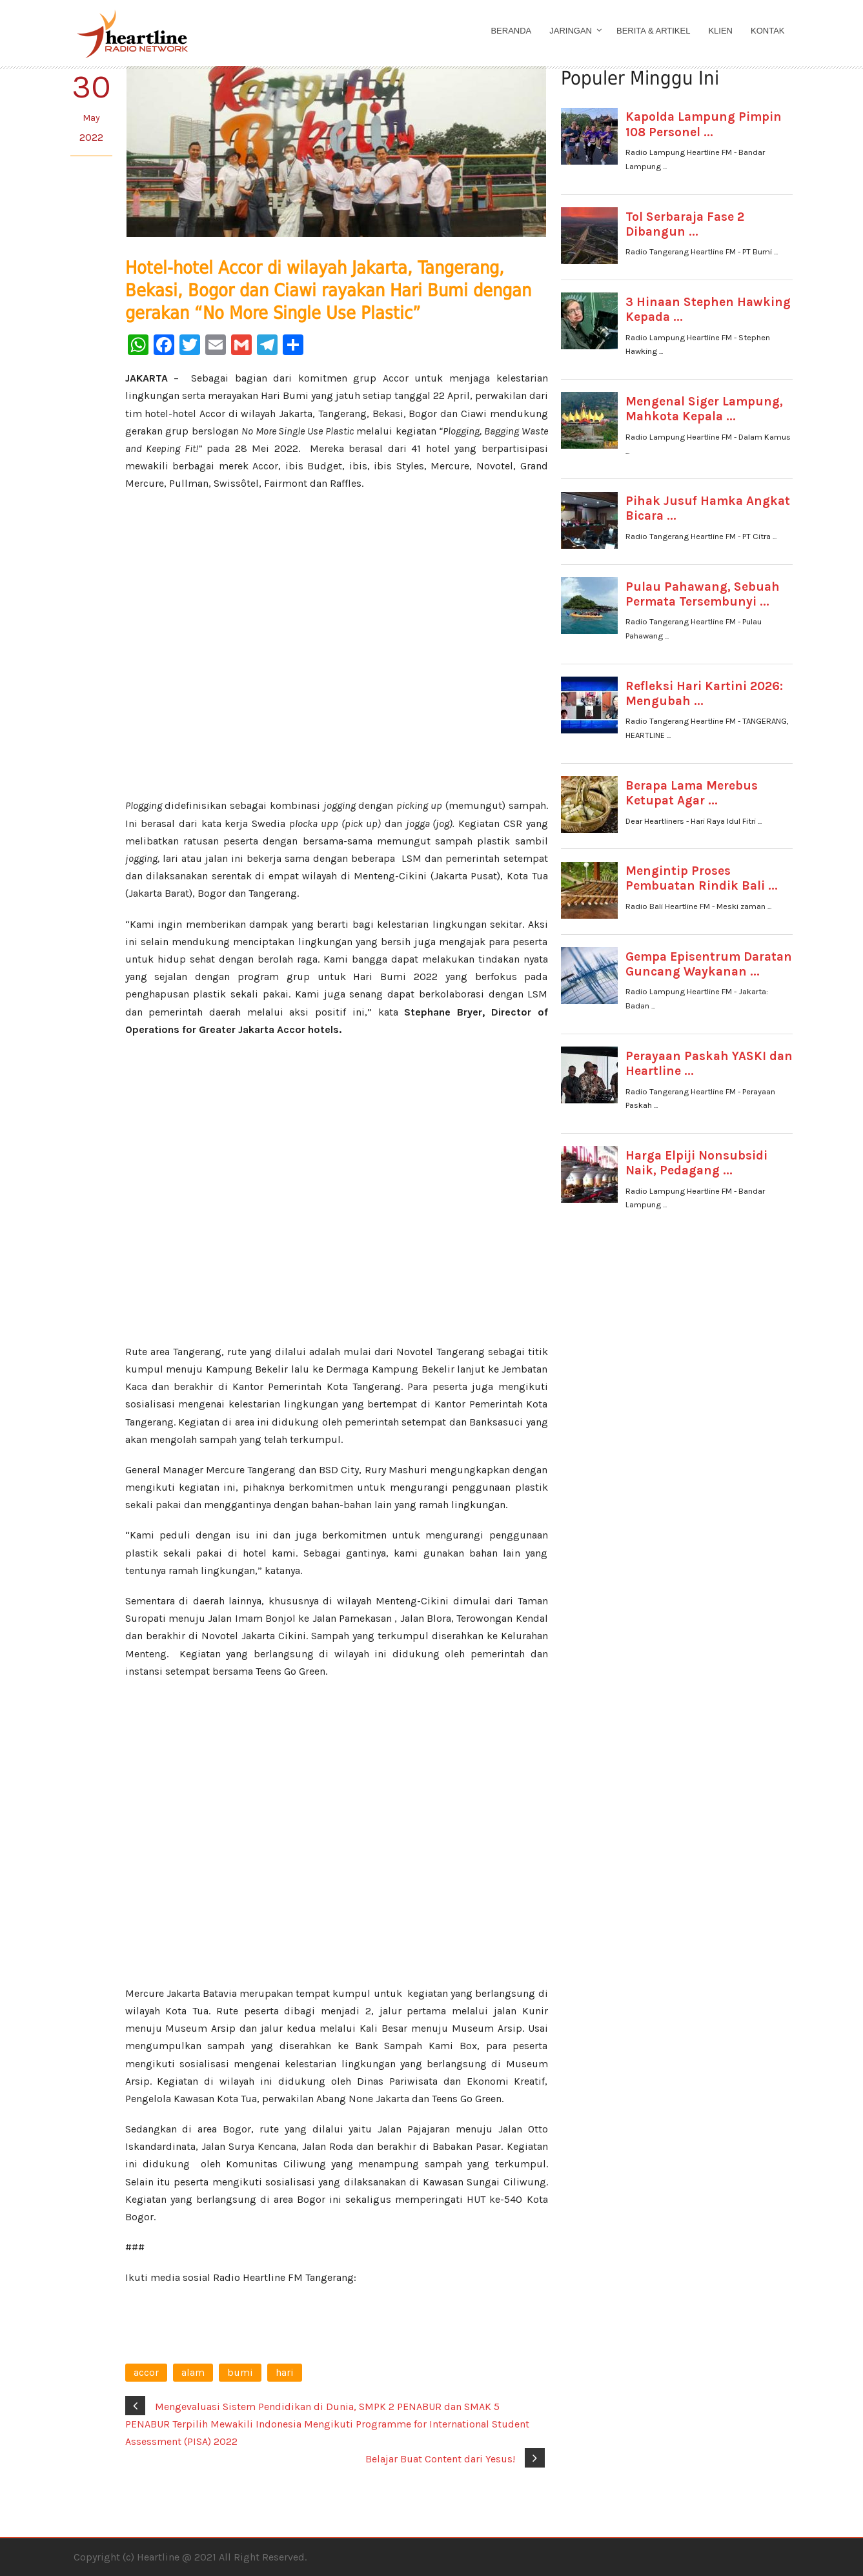 The width and height of the screenshot is (863, 2576). I want to click on hari, so click(285, 2372).